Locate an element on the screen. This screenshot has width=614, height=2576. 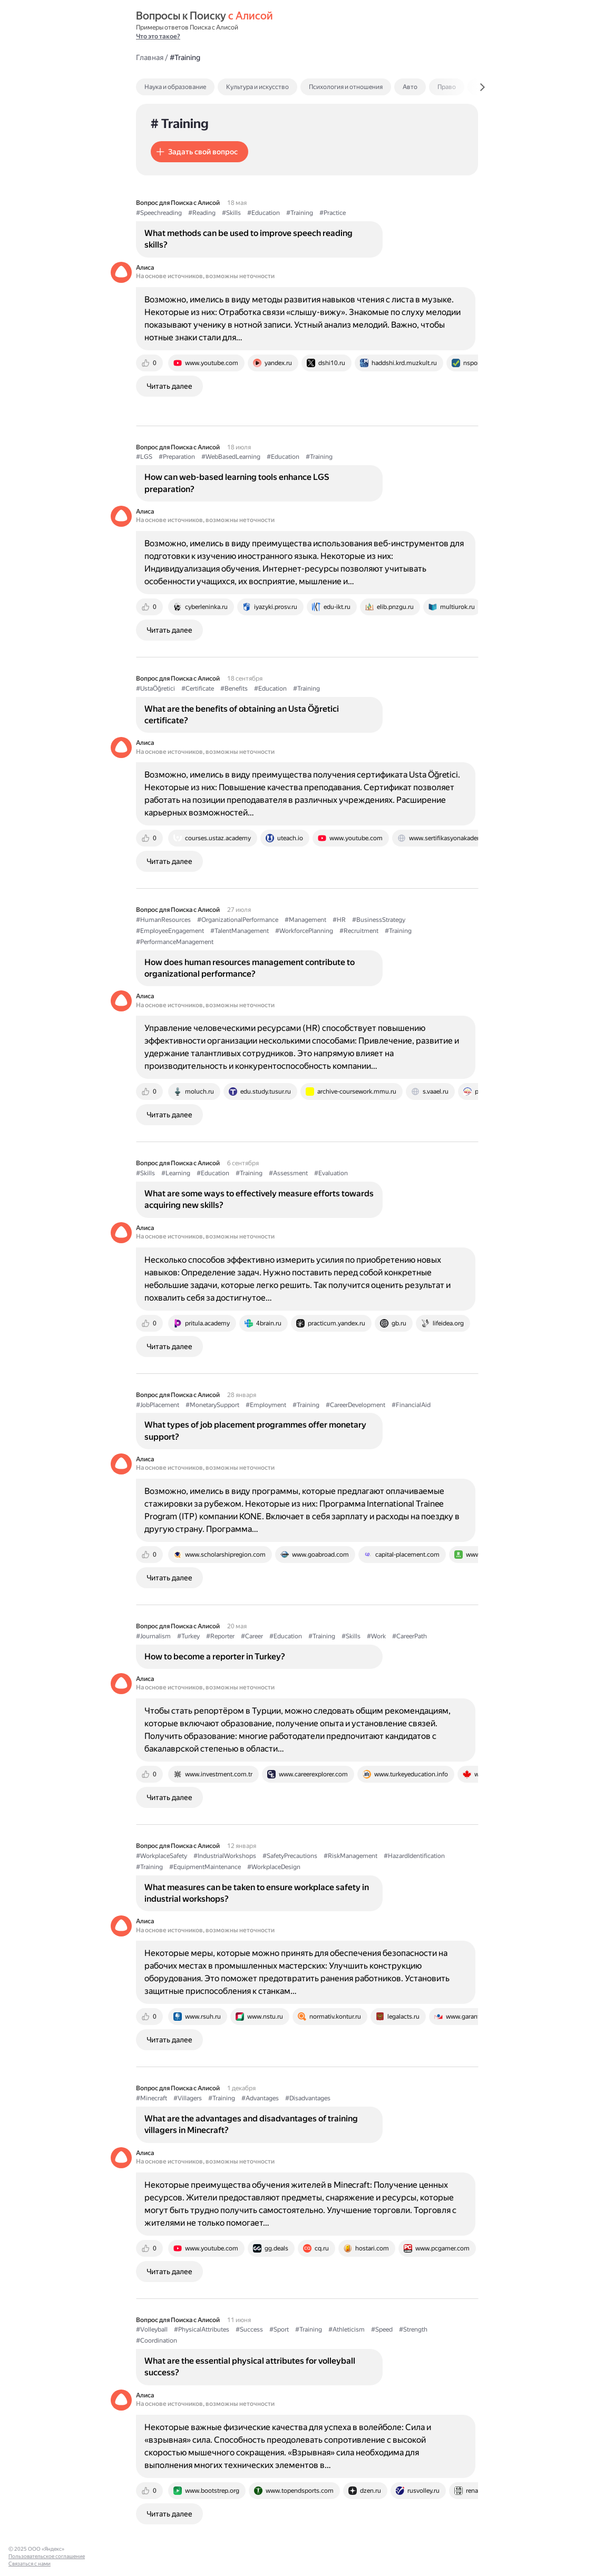
#IndustrialWorkshops is located at coordinates (224, 1856).